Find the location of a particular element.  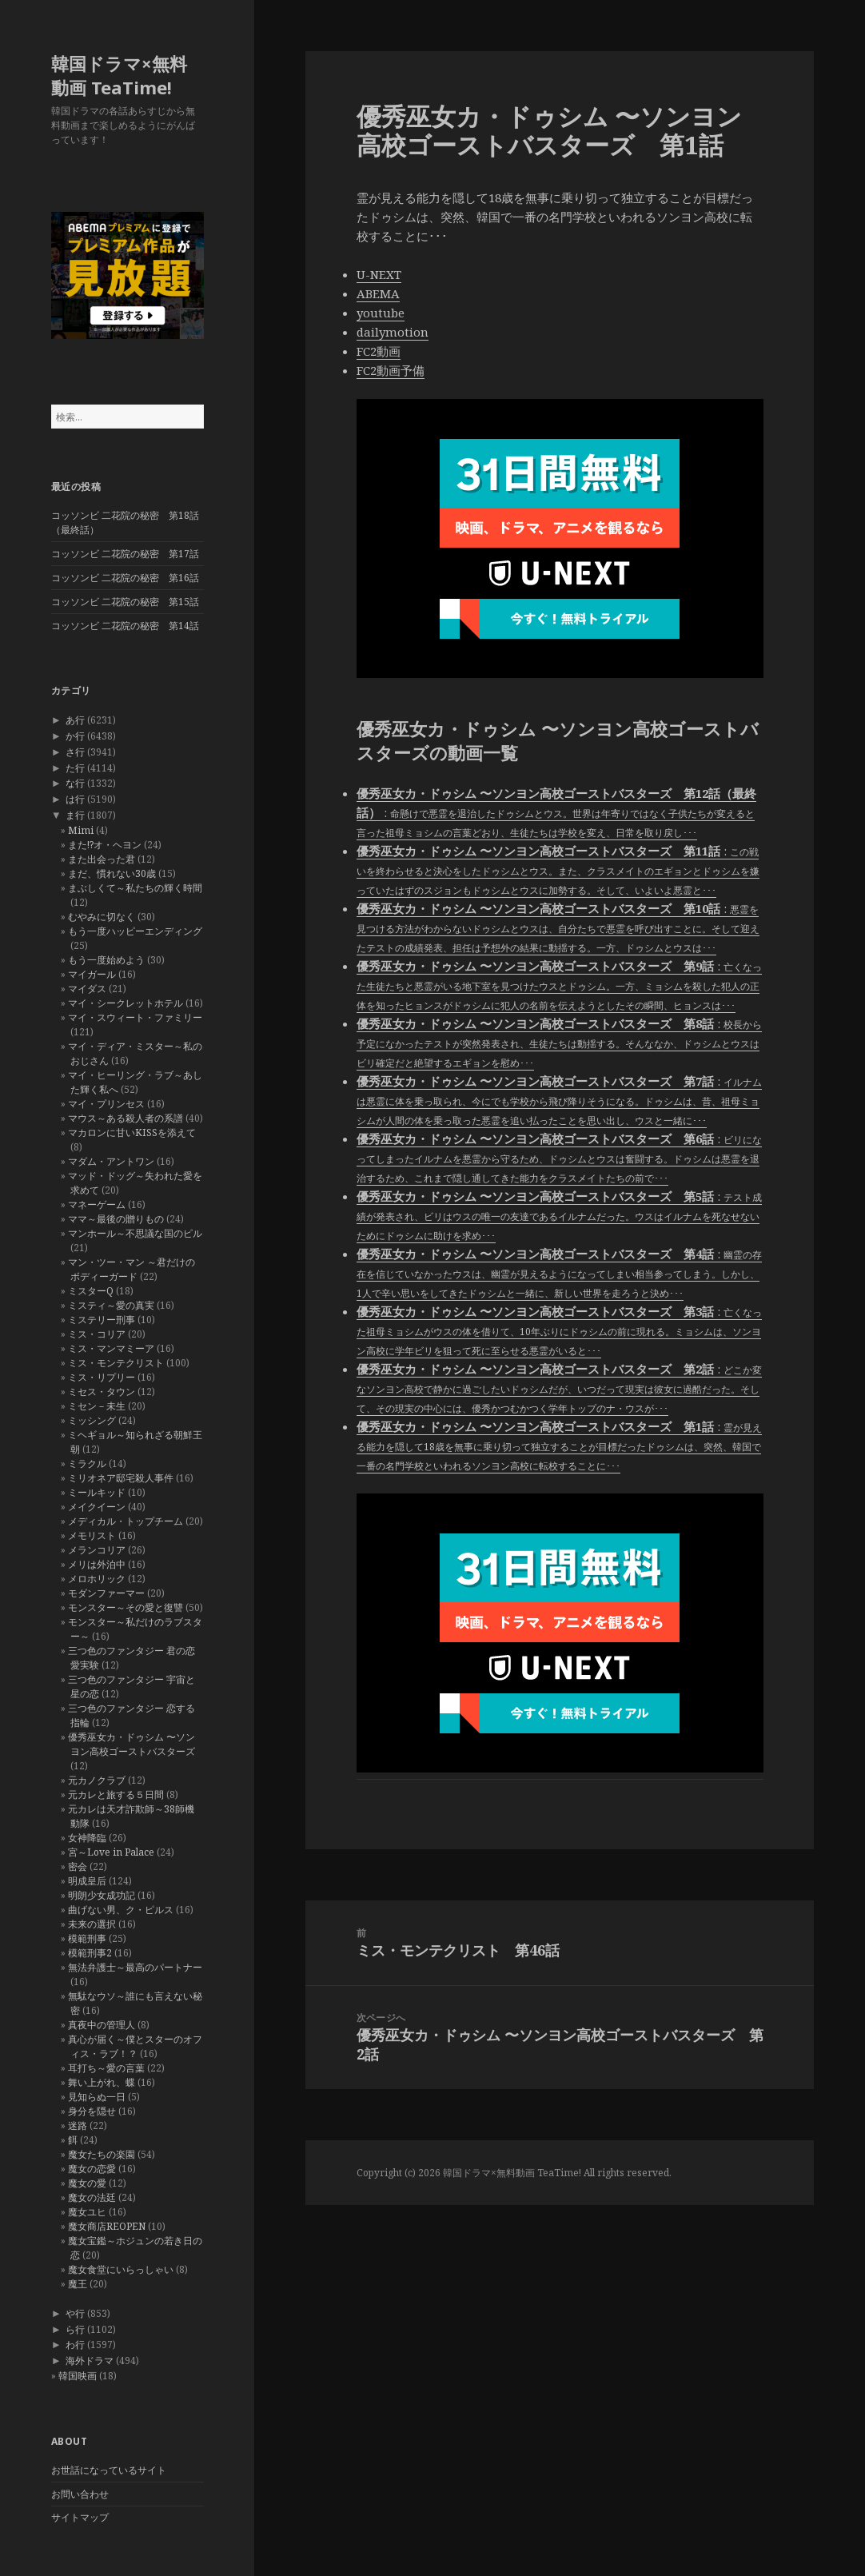

模範刑事2 is located at coordinates (90, 1953).